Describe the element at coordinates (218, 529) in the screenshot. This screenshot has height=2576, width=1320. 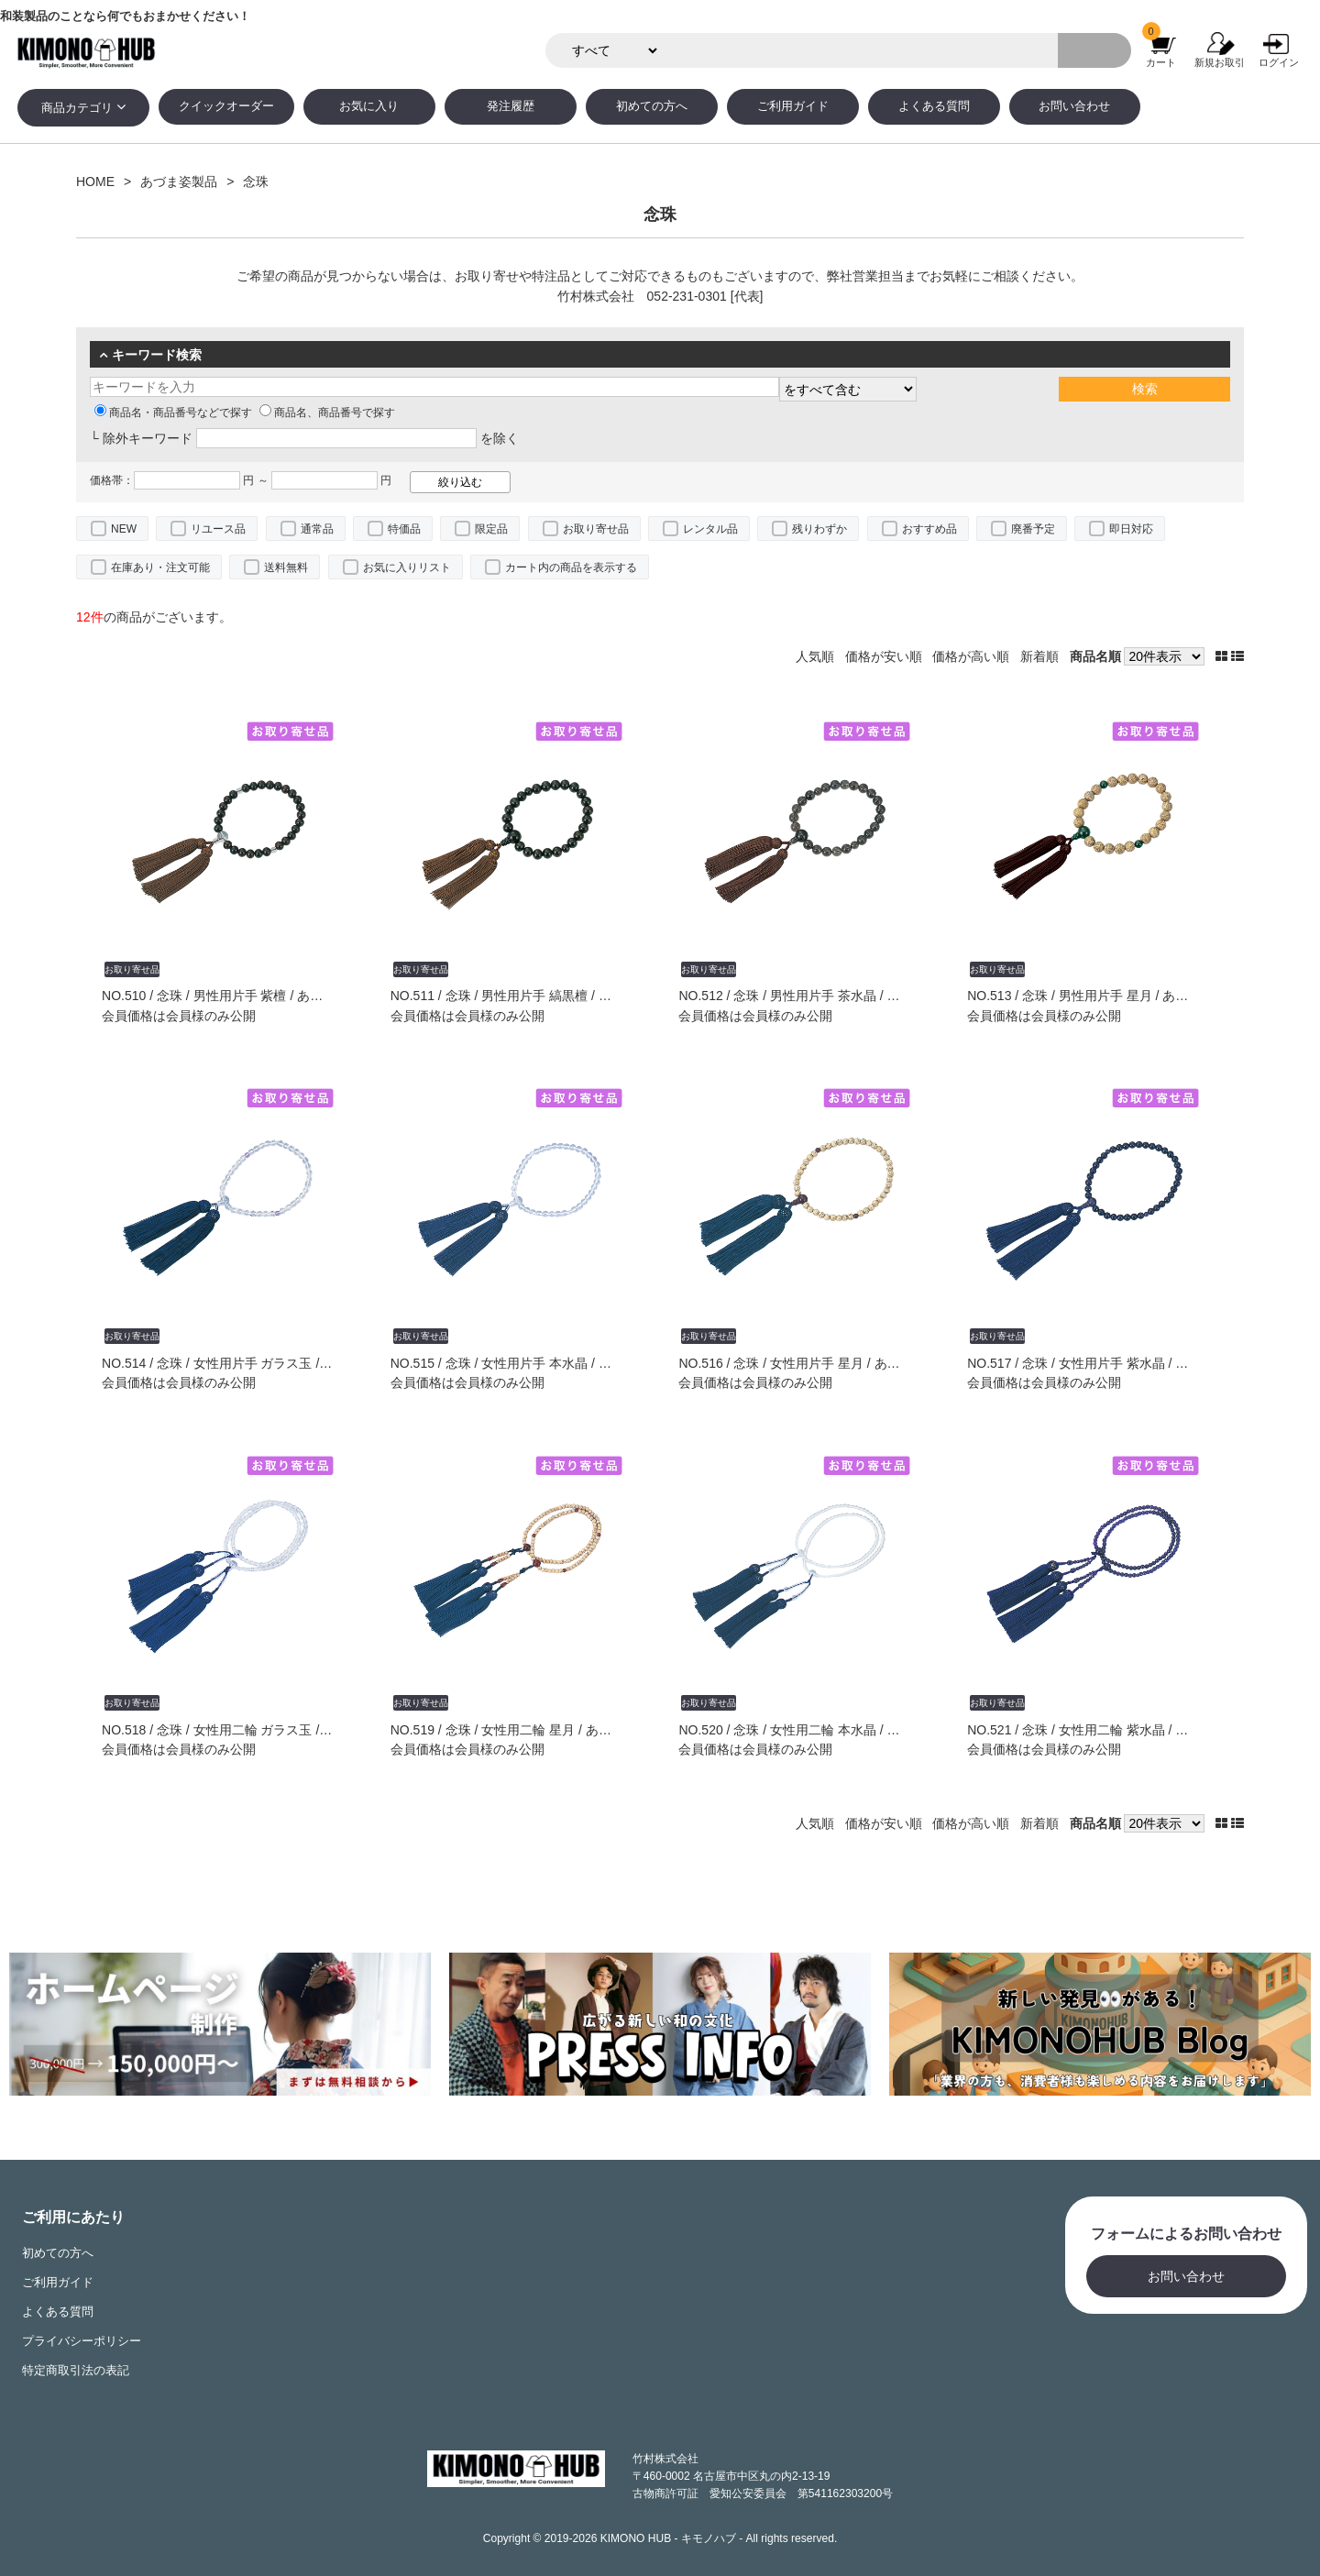
I see `リユース品` at that location.